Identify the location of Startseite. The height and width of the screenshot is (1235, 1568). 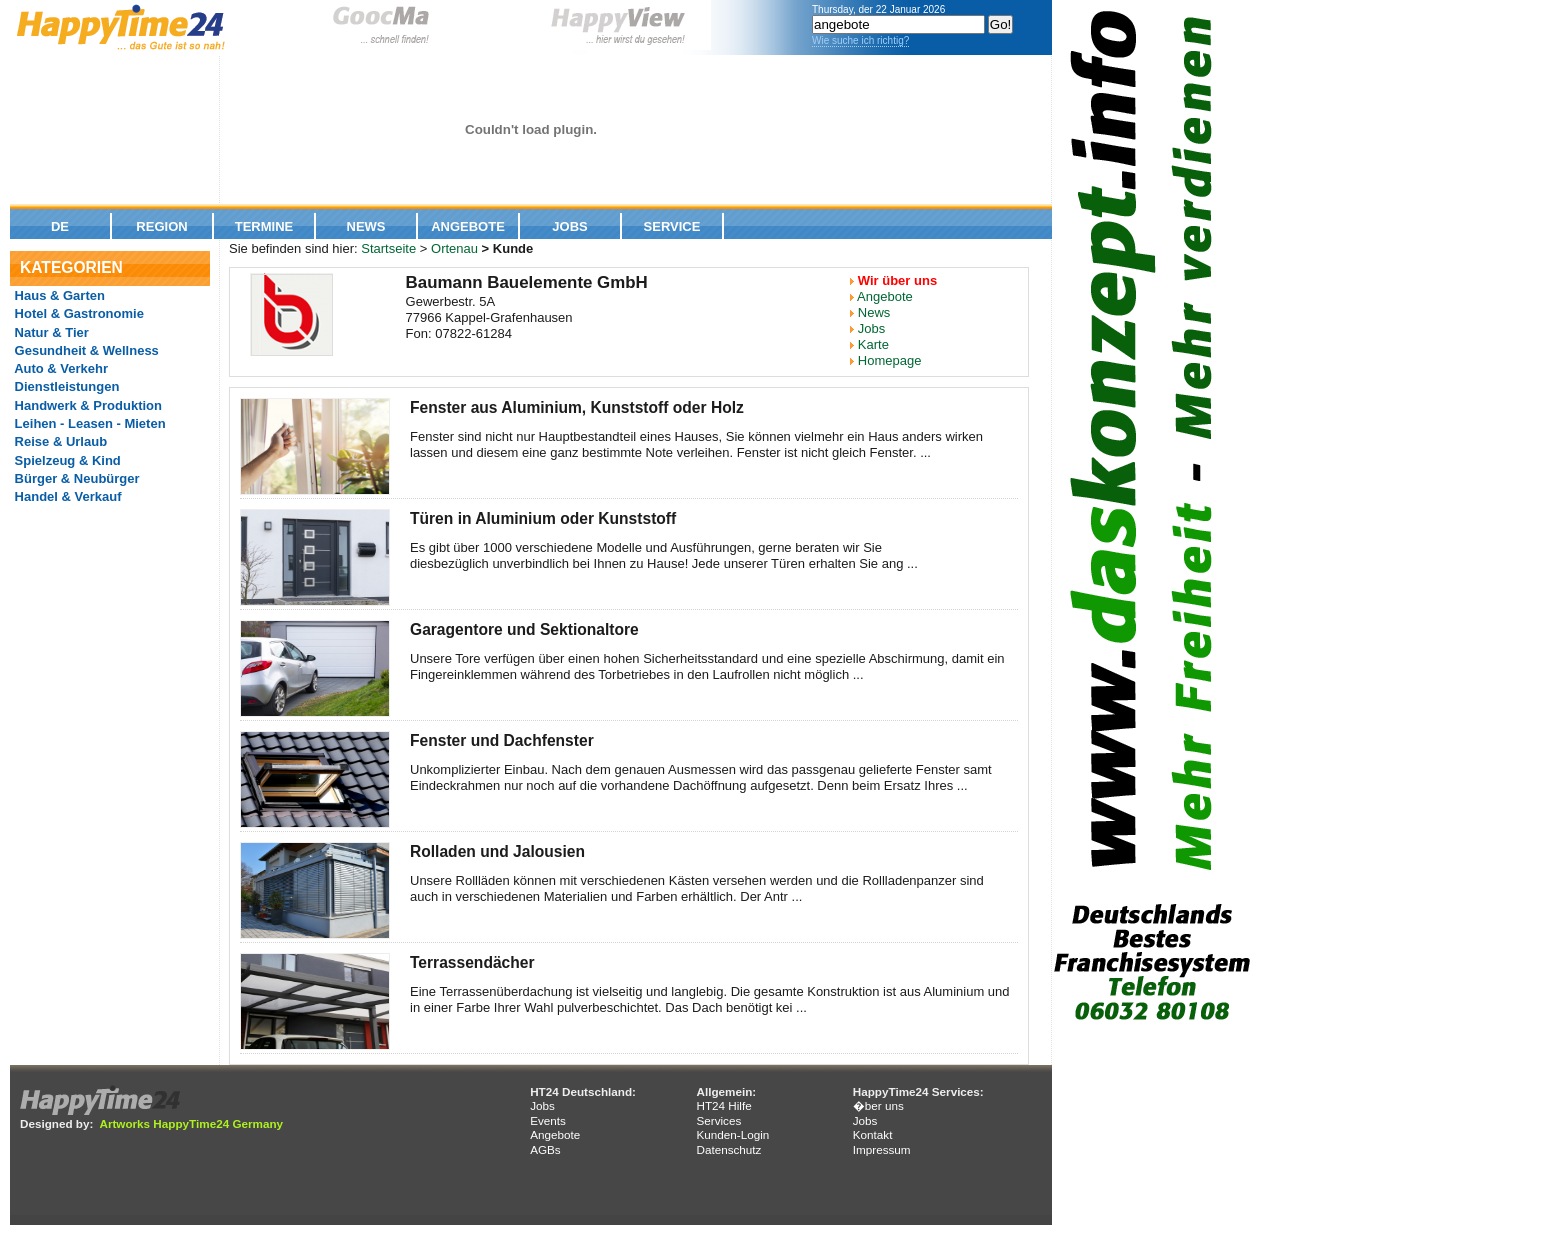
(388, 248).